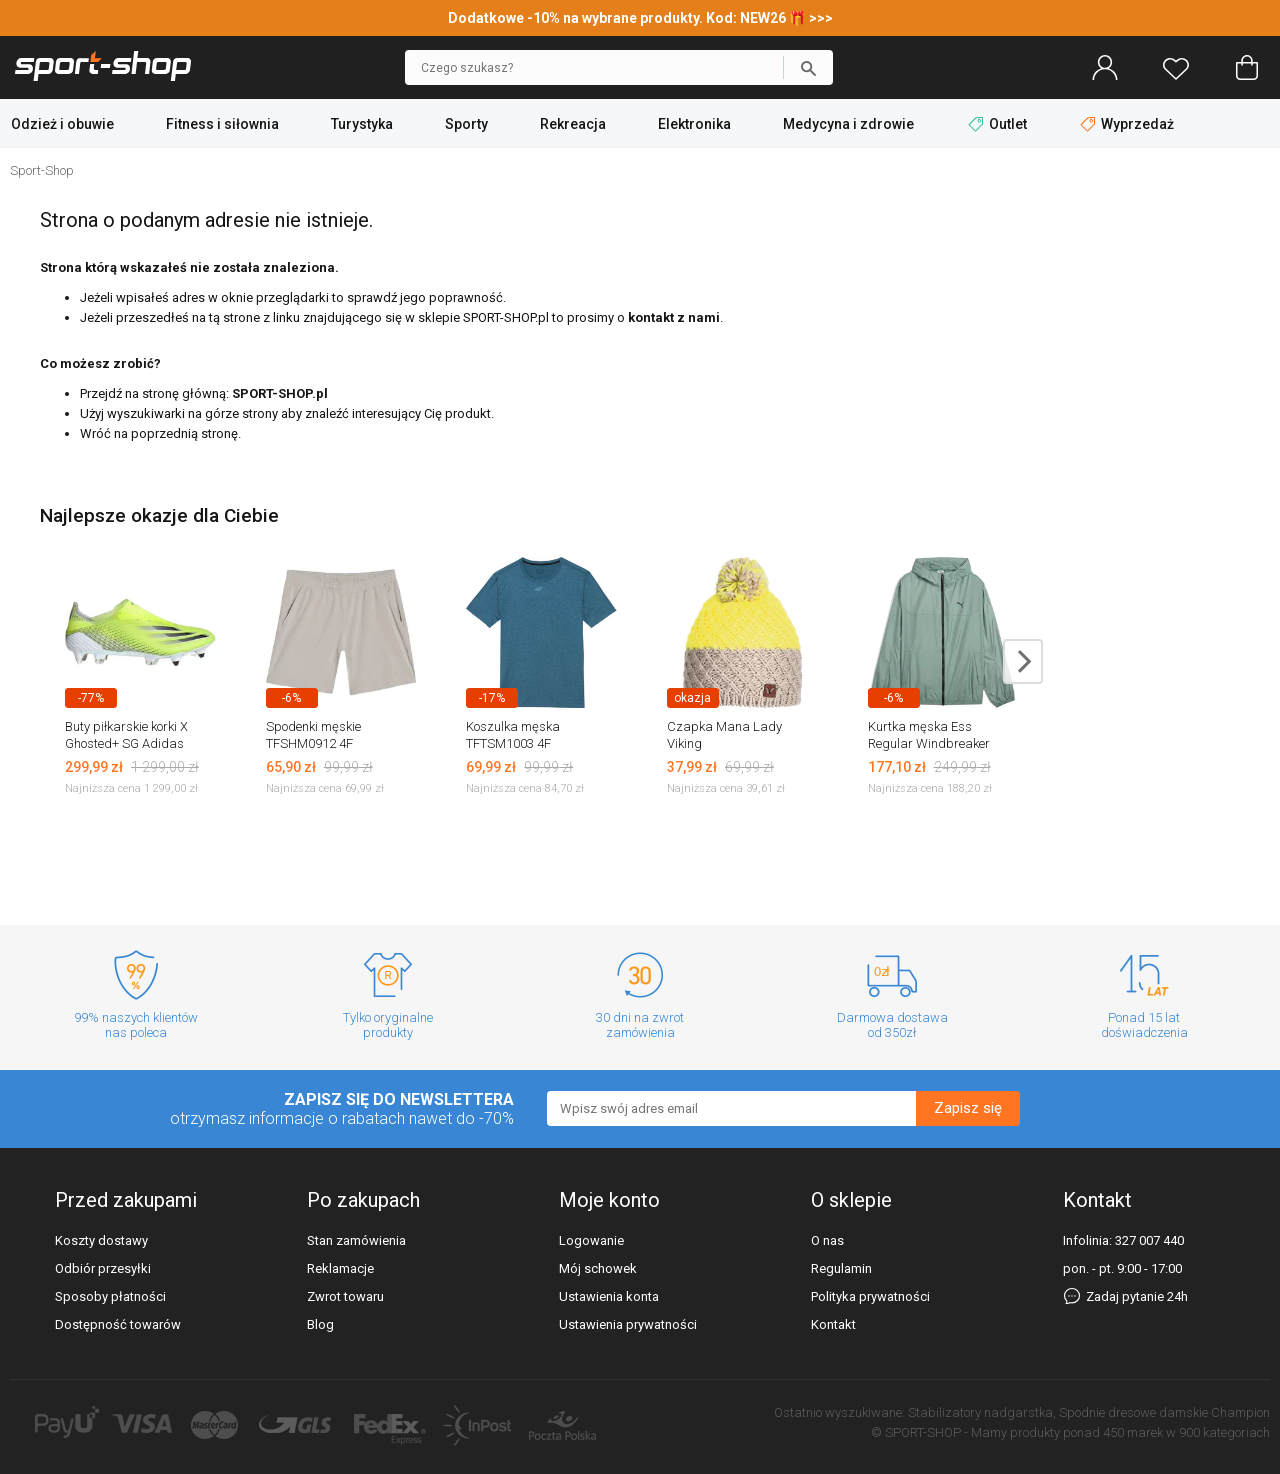  What do you see at coordinates (598, 1268) in the screenshot?
I see `Mój schowek` at bounding box center [598, 1268].